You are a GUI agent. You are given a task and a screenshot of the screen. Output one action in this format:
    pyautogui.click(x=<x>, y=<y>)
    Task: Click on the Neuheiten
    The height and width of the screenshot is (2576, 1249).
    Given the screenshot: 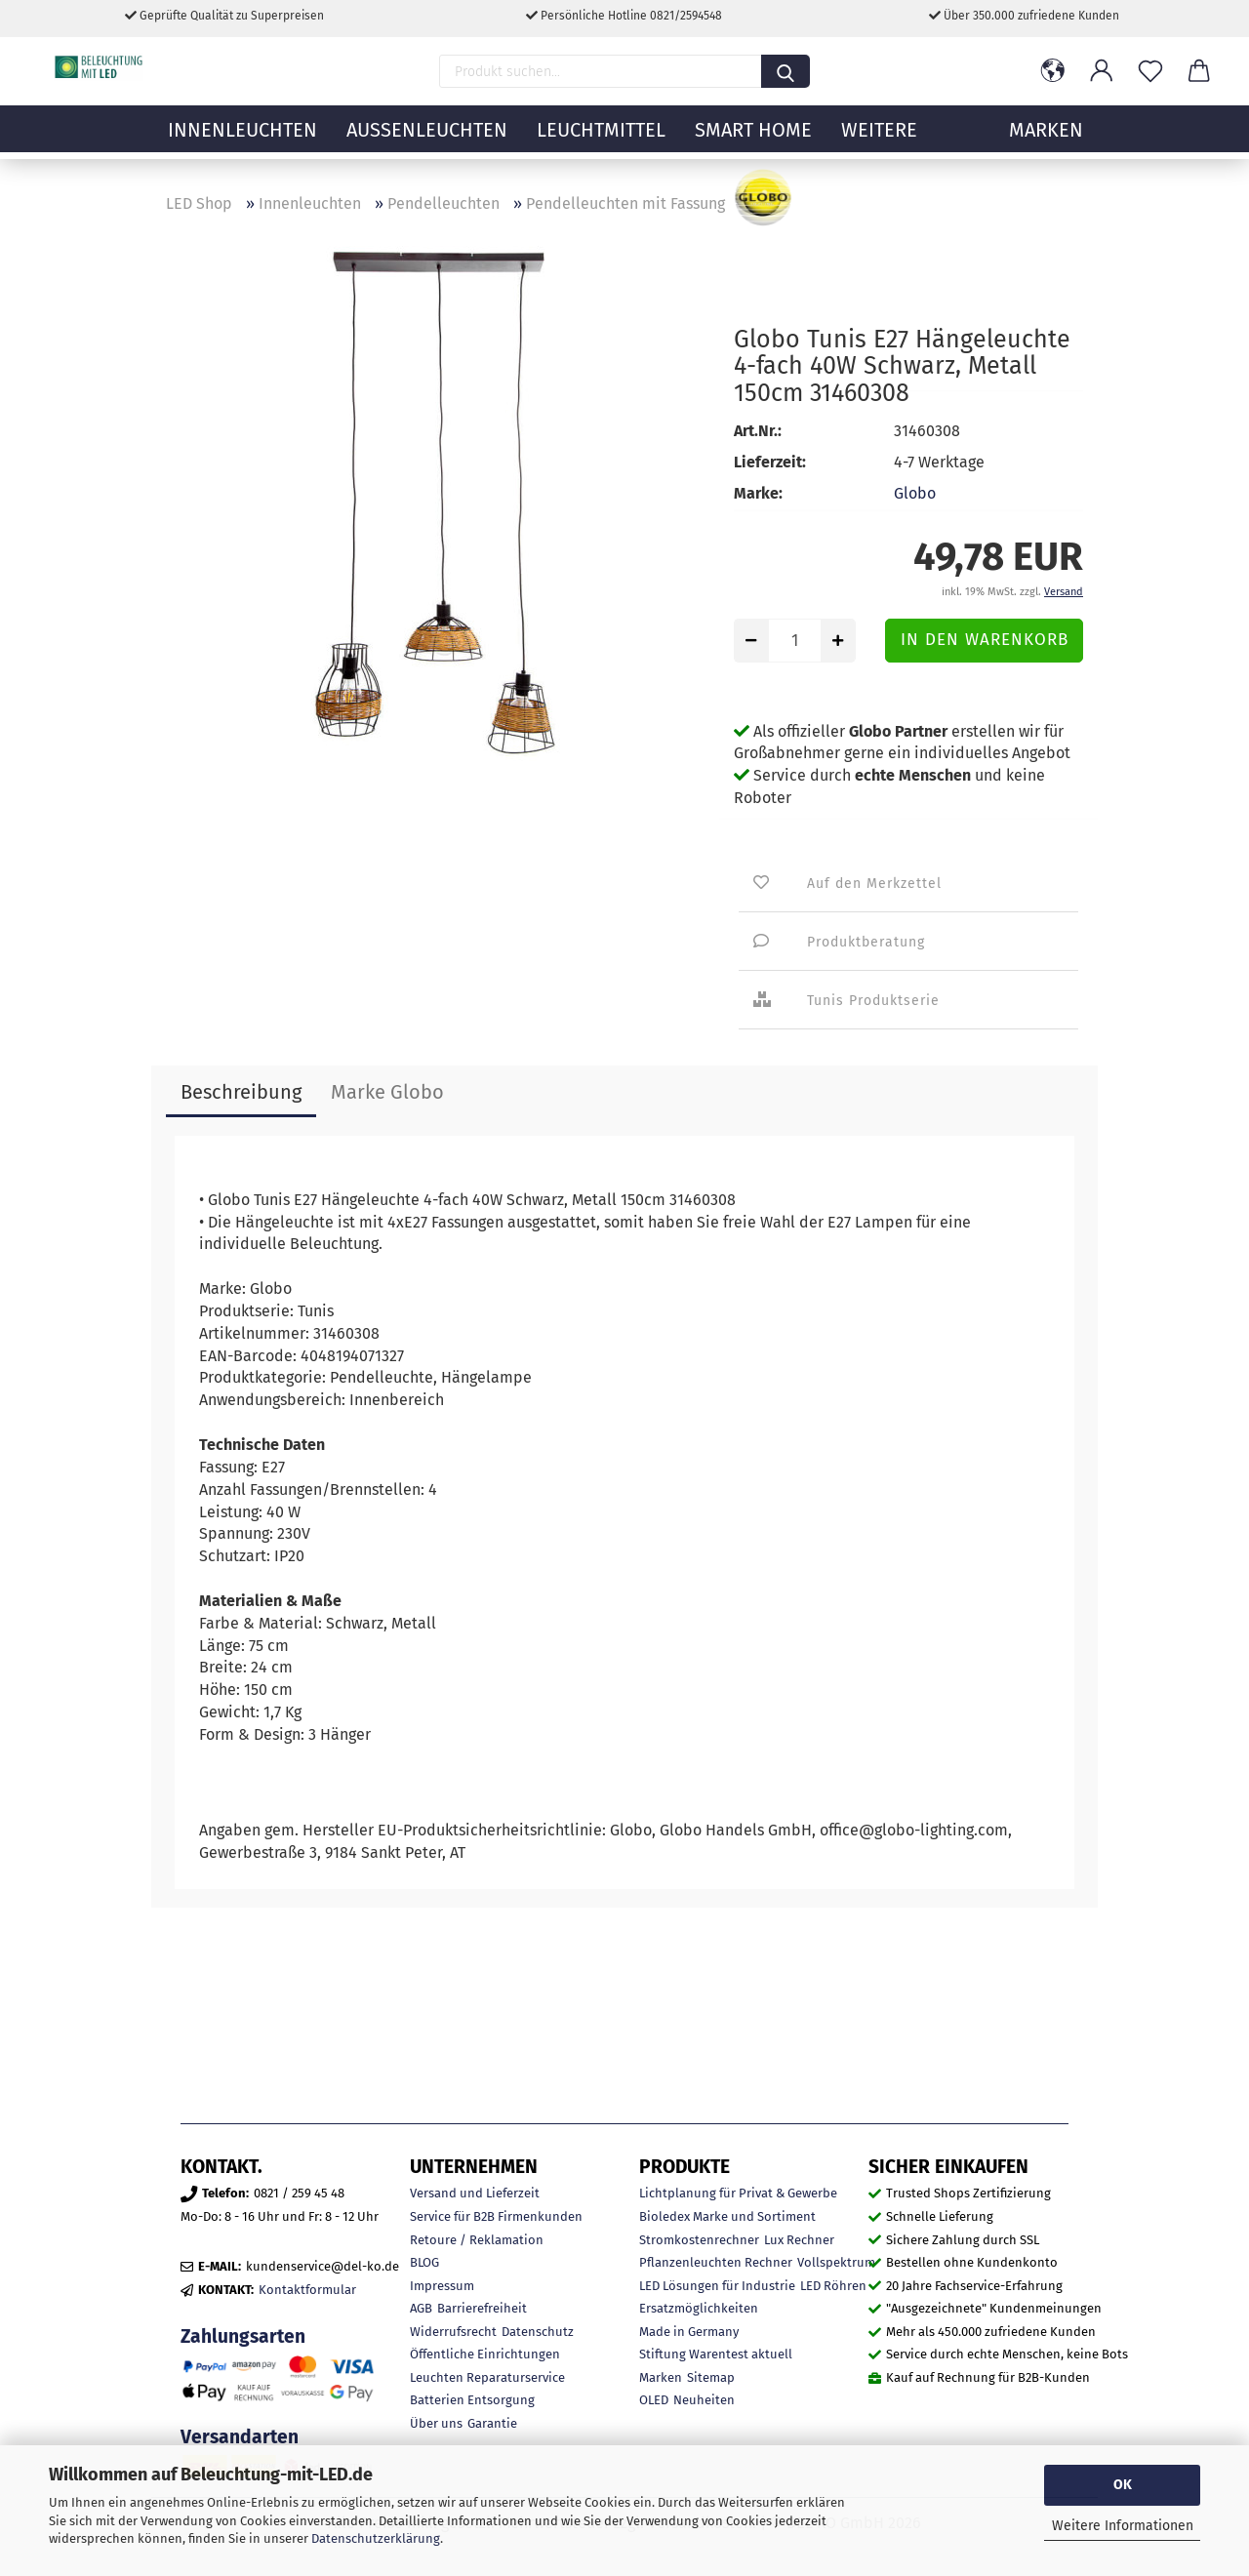 What is the action you would take?
    pyautogui.click(x=704, y=2400)
    